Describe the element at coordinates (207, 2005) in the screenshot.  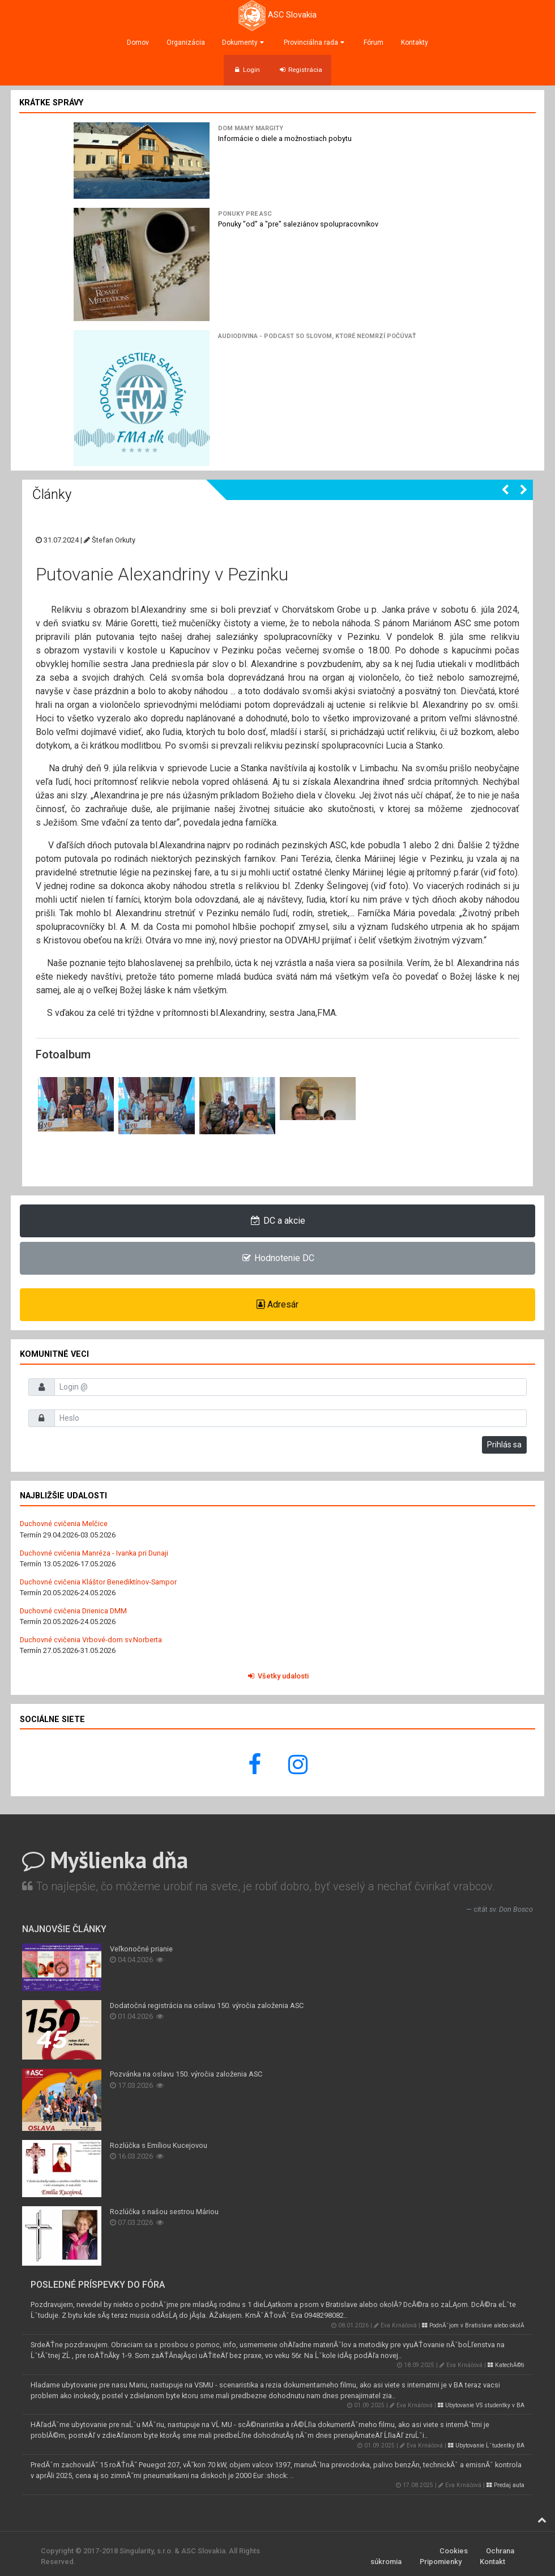
I see `Dodatočná registrácia na oslavu 150. výročia založenia ASC` at that location.